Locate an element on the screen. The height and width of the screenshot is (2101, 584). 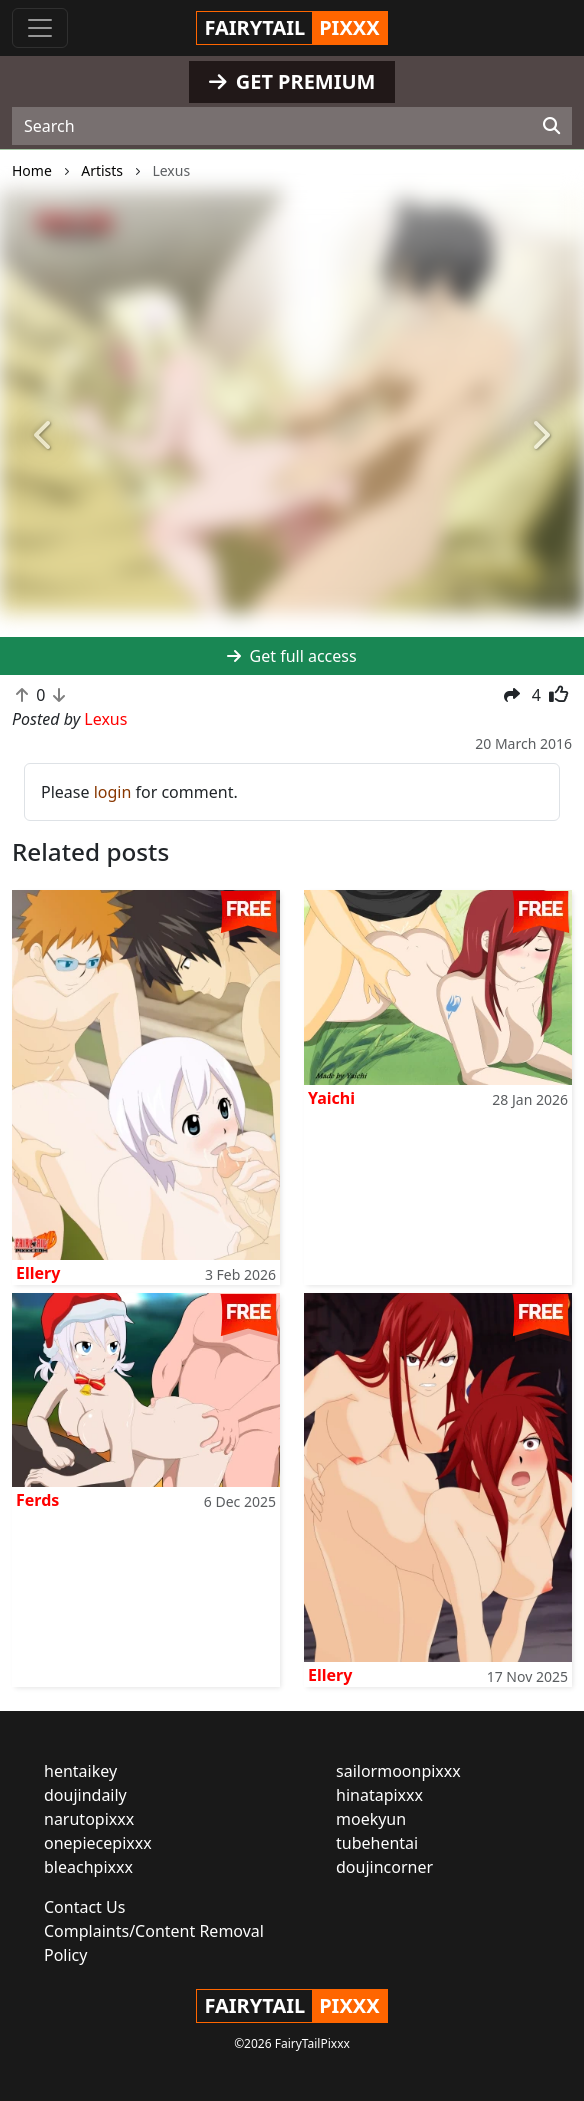
Yaichi is located at coordinates (331, 1098).